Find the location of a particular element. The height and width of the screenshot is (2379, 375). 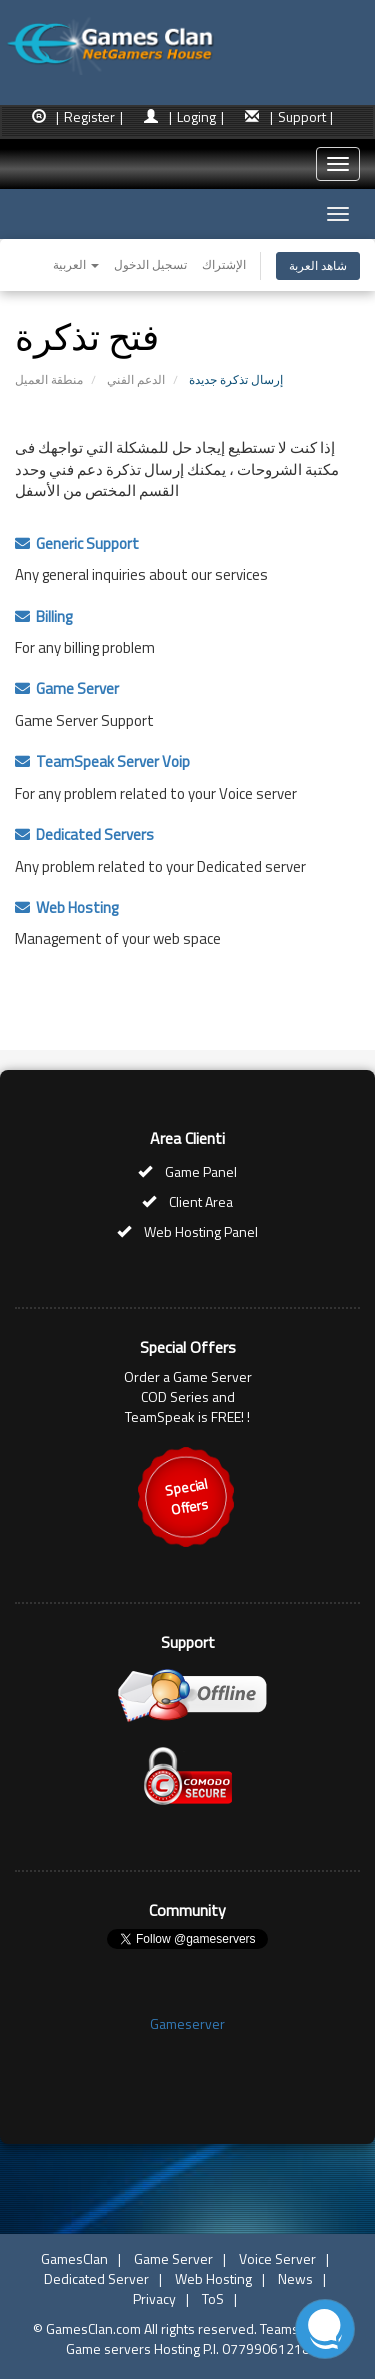

| Loging | is located at coordinates (196, 116).